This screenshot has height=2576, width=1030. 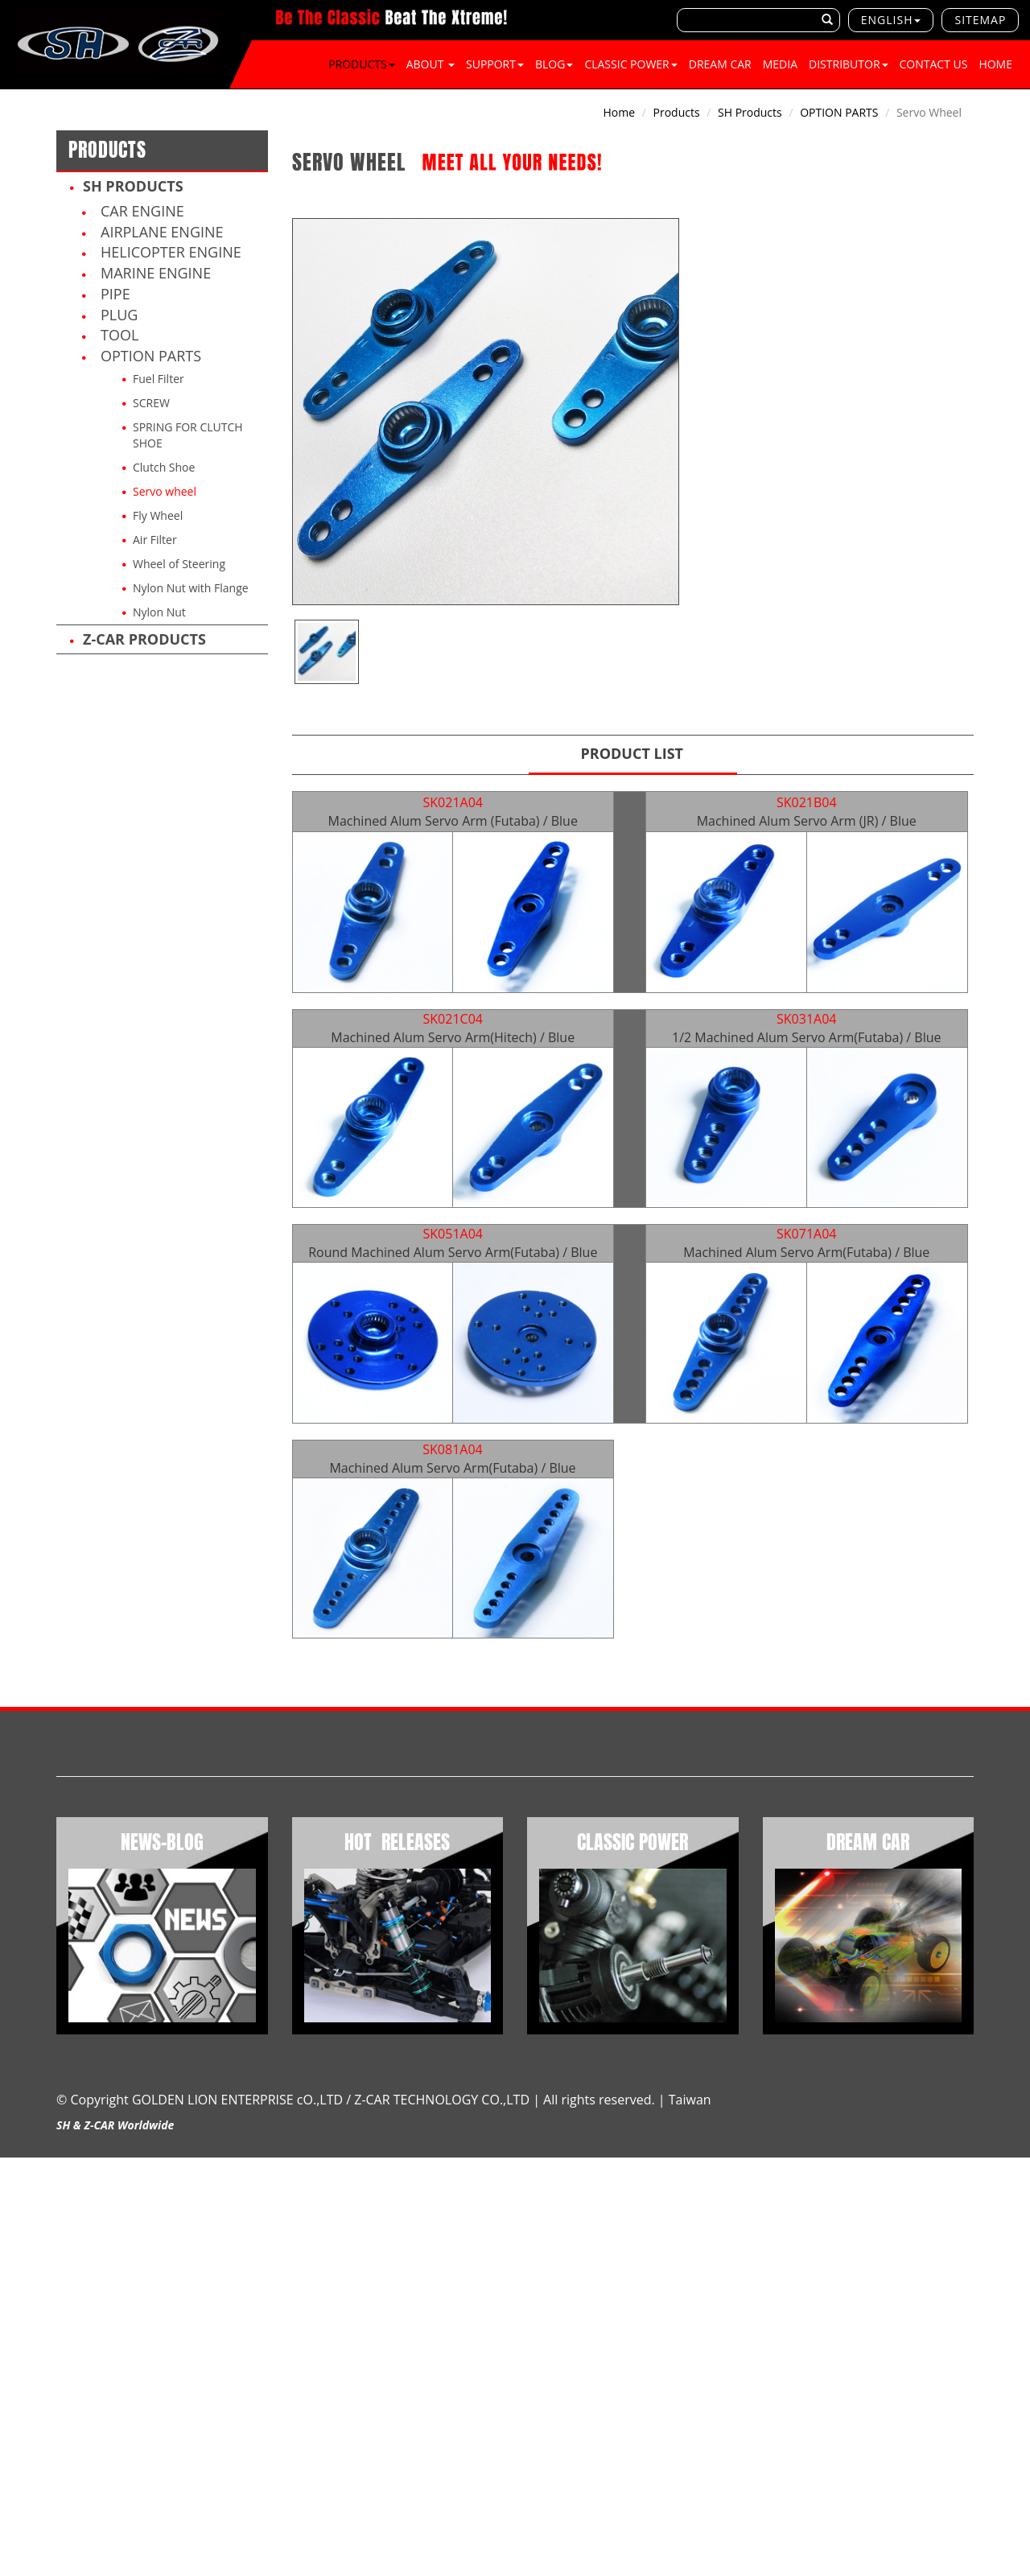 I want to click on ✗ Deny, so click(x=19, y=2213).